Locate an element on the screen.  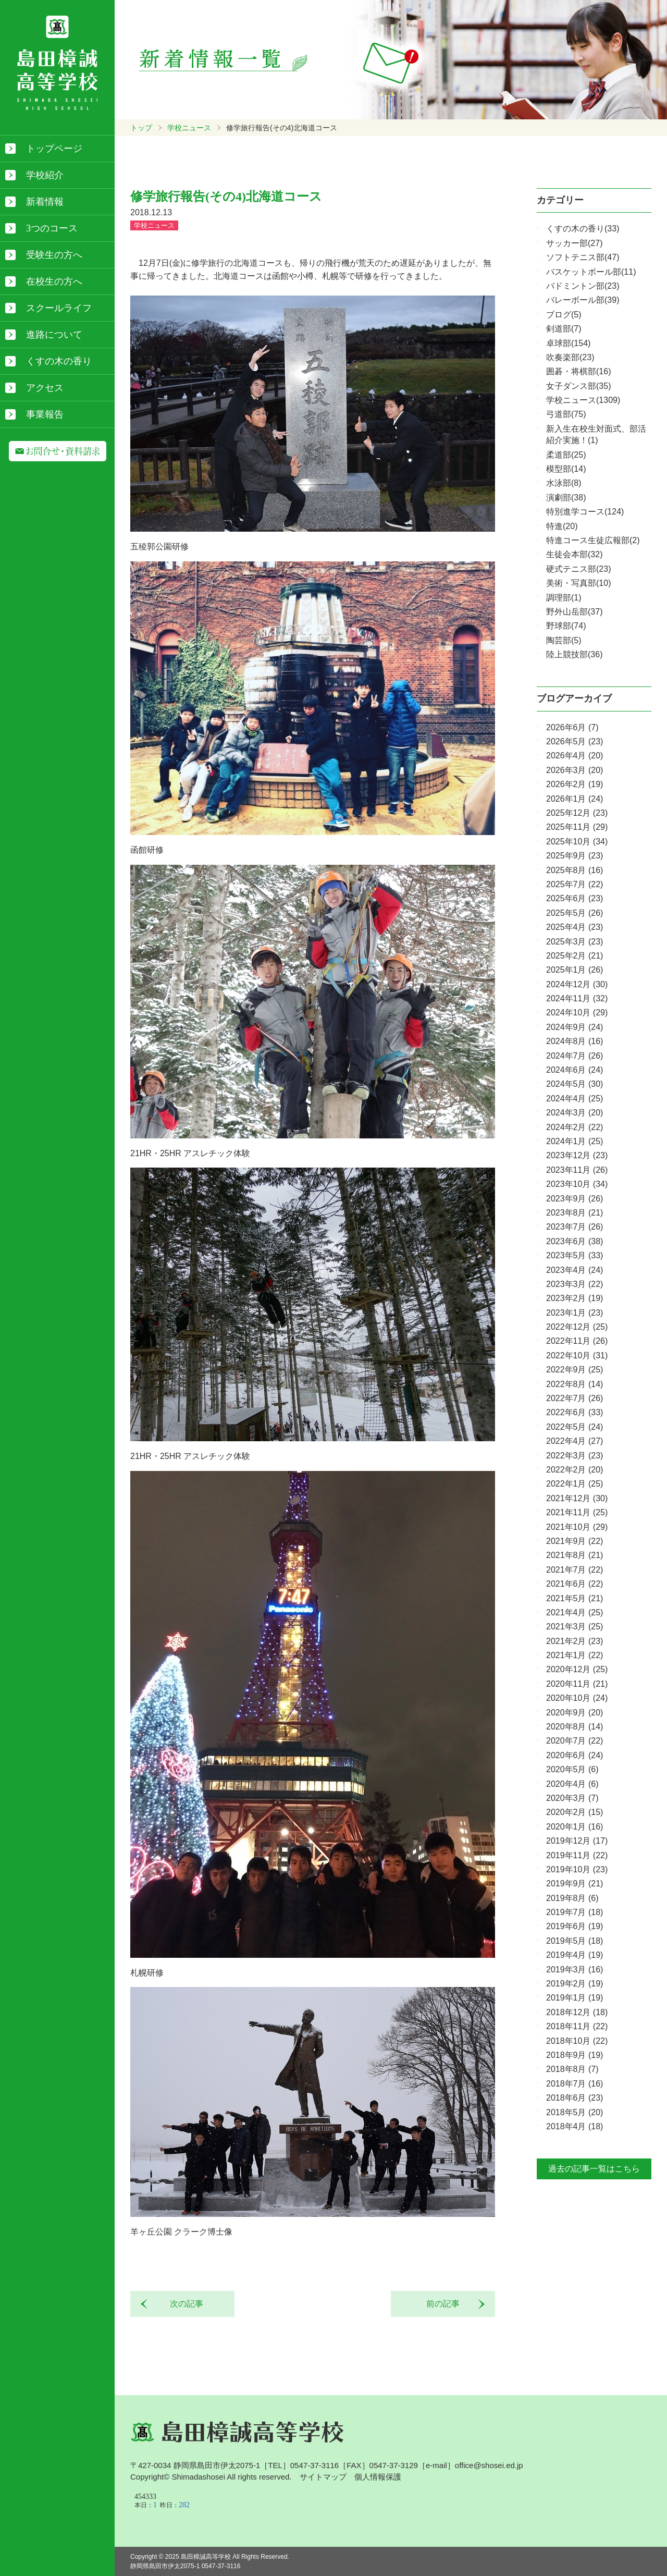
2020年12月 is located at coordinates (577, 1669).